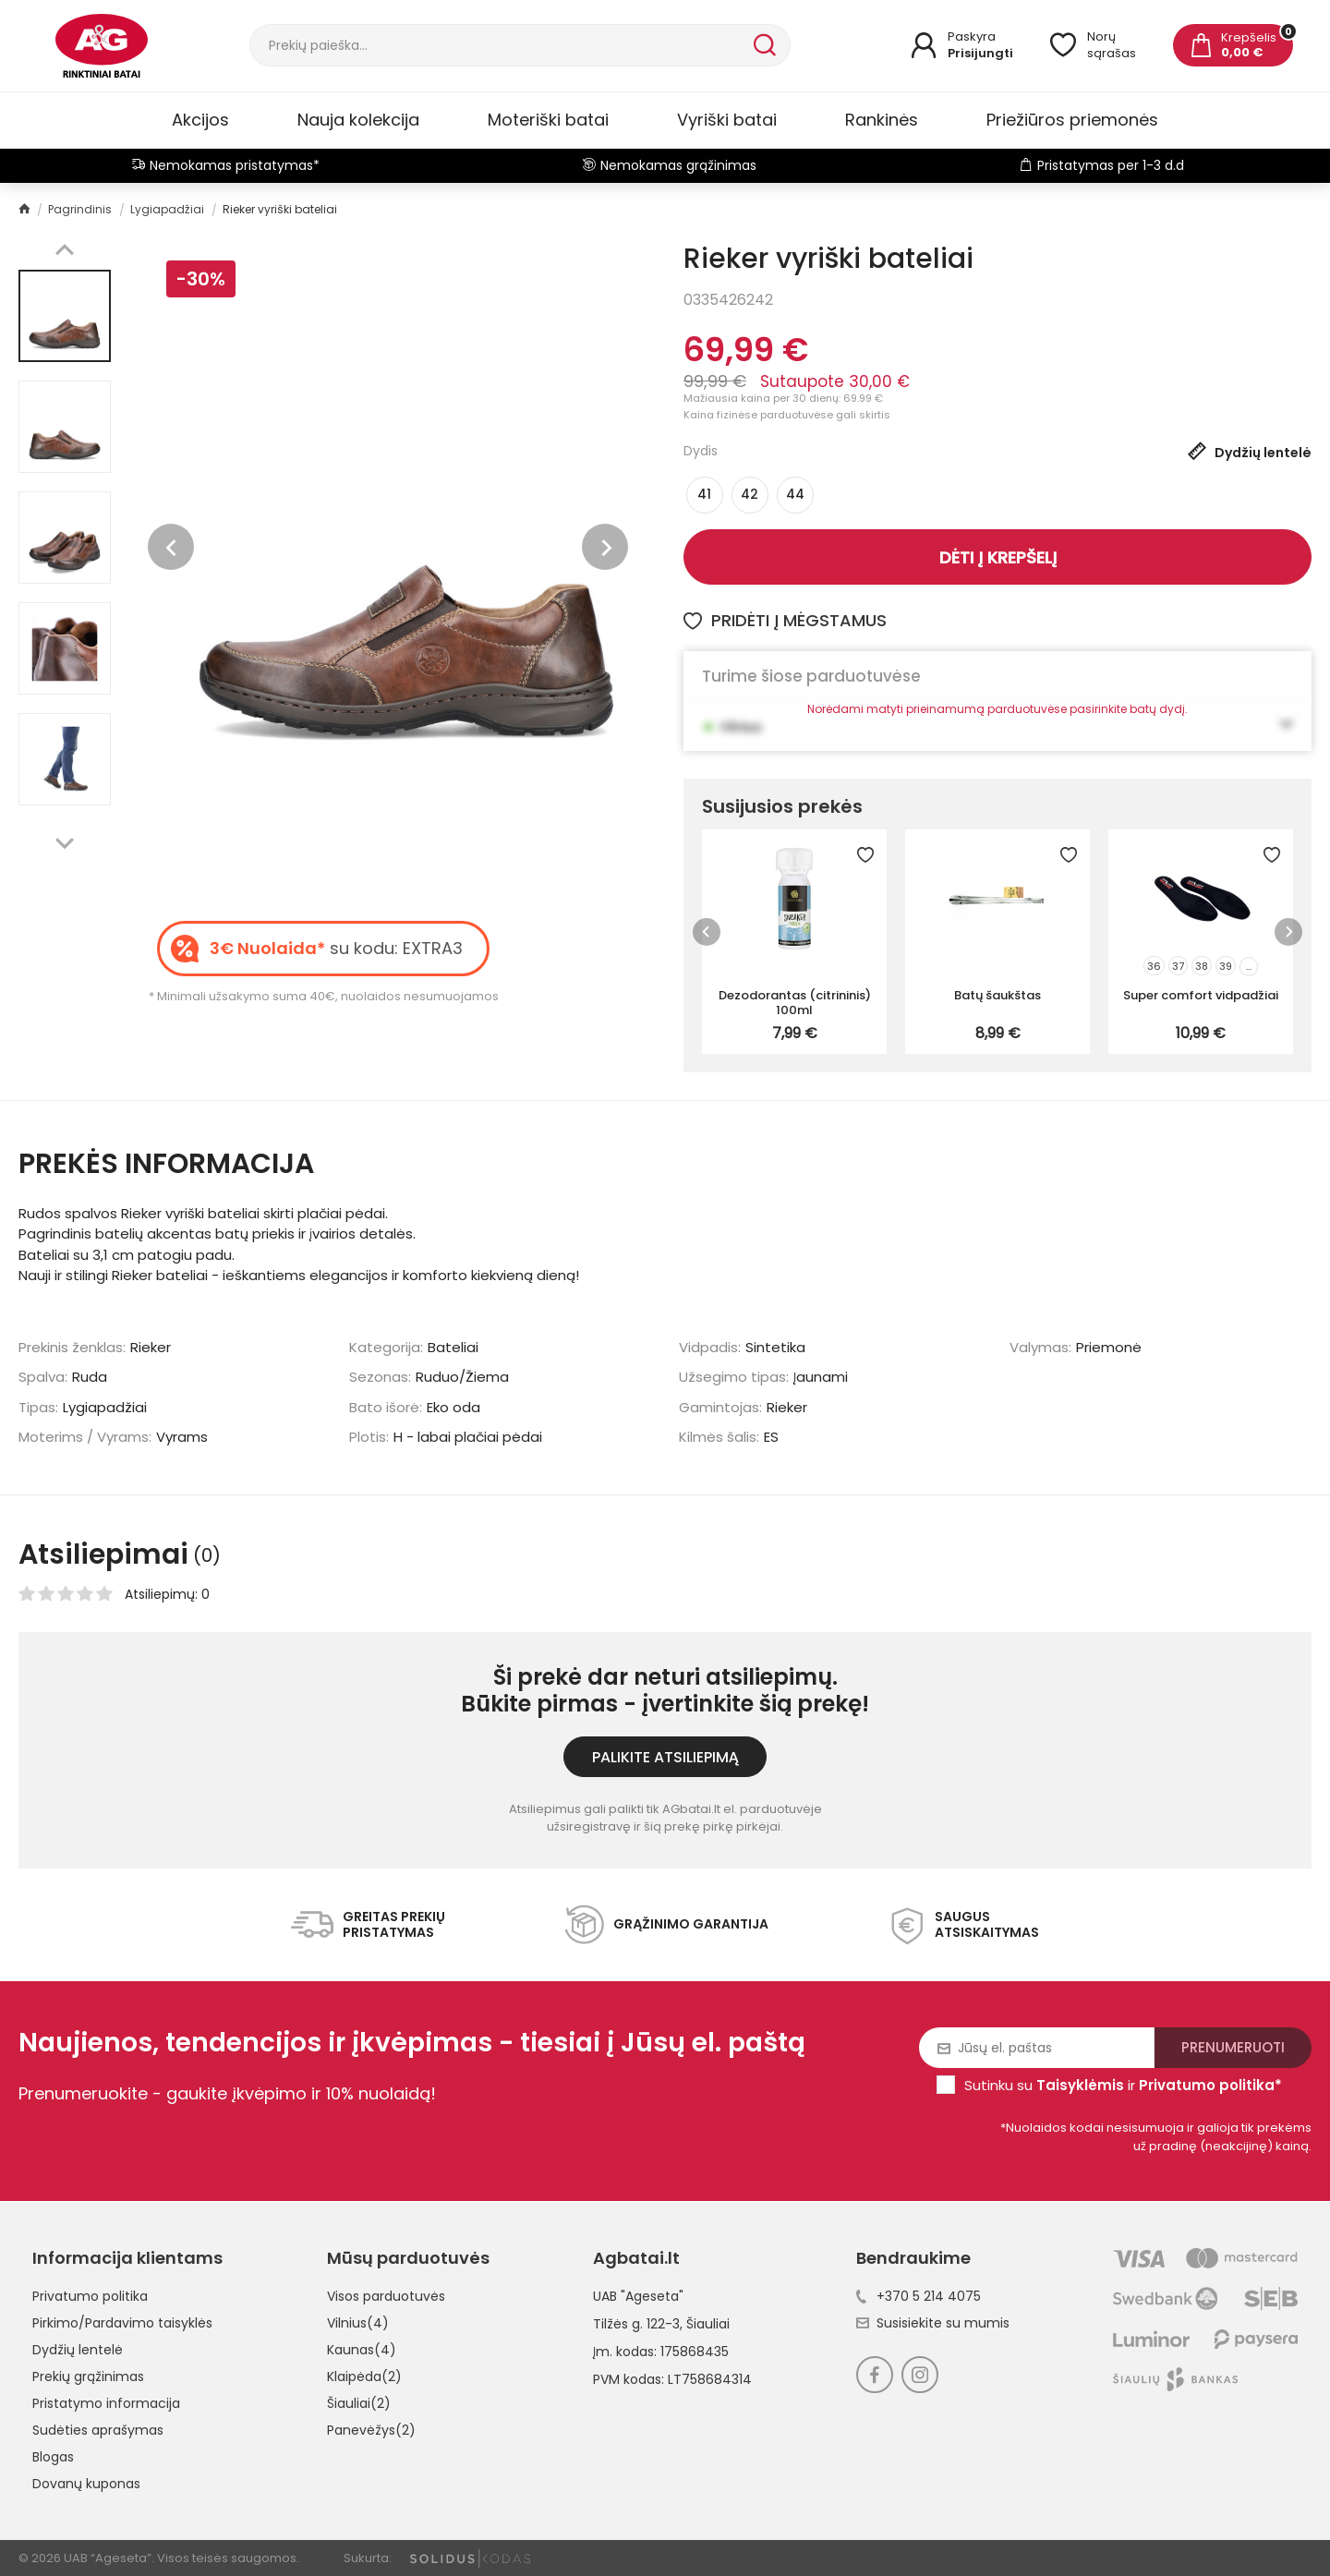  Describe the element at coordinates (933, 2323) in the screenshot. I see `Susisiekite su mumis` at that location.